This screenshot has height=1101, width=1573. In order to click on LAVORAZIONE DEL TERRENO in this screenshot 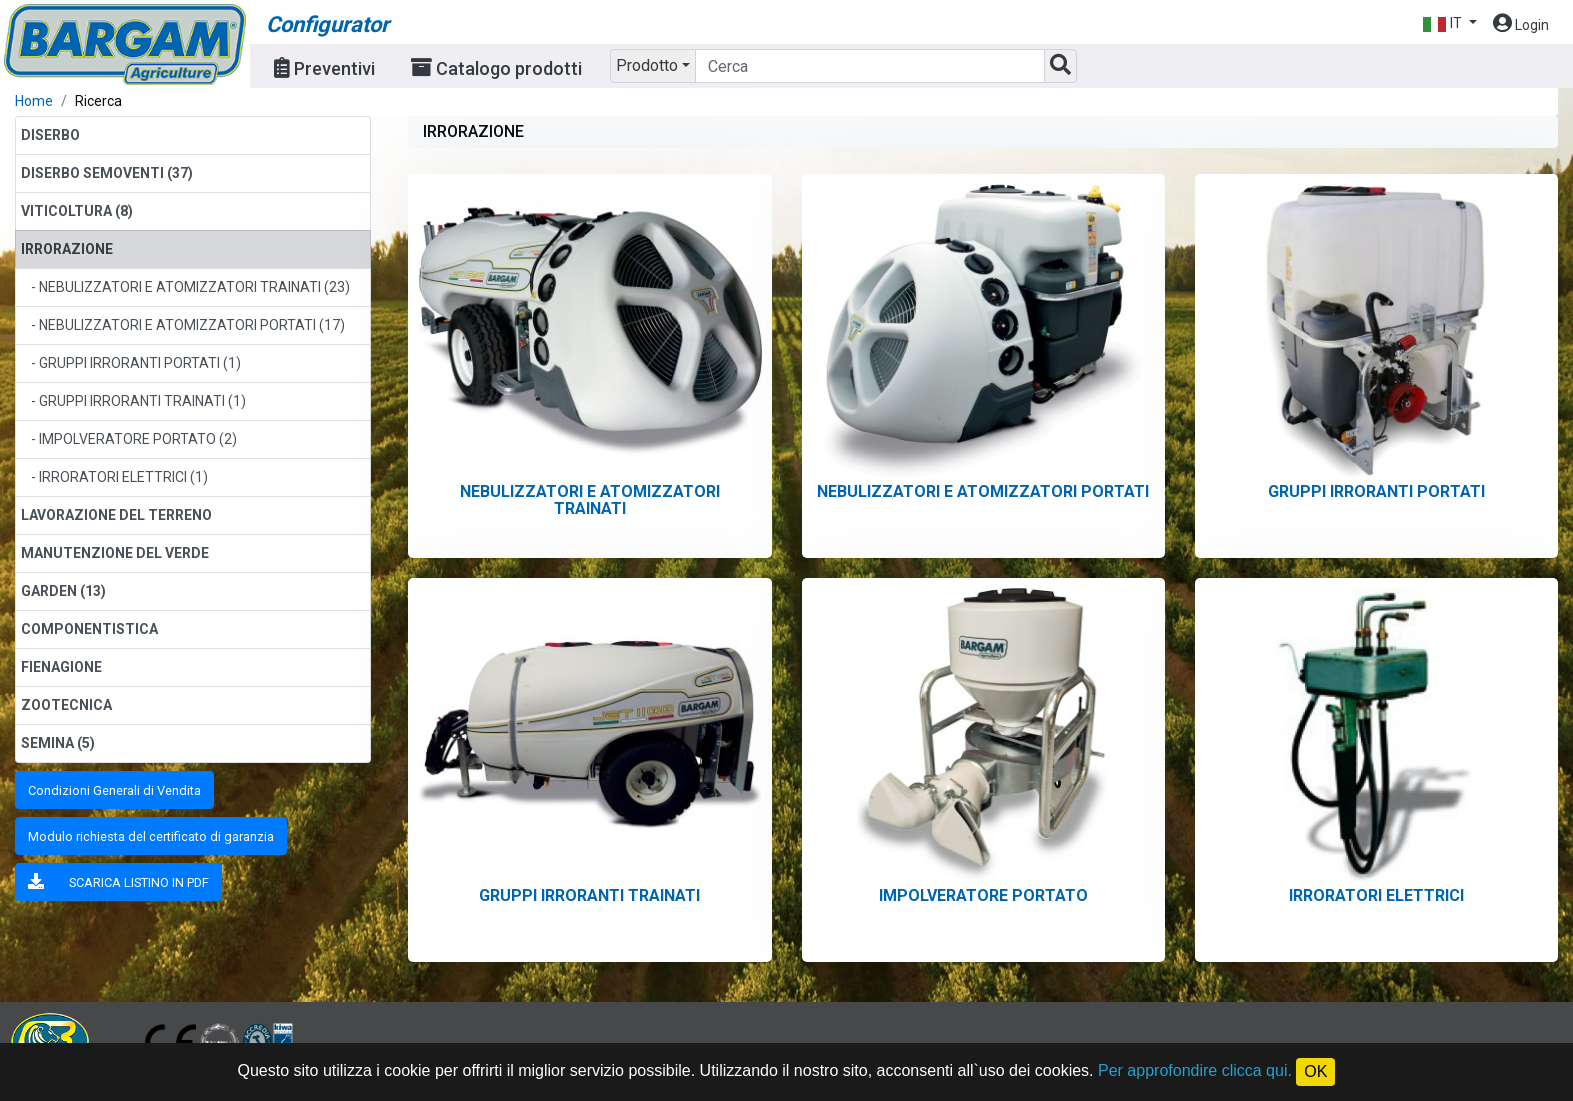, I will do `click(116, 515)`.